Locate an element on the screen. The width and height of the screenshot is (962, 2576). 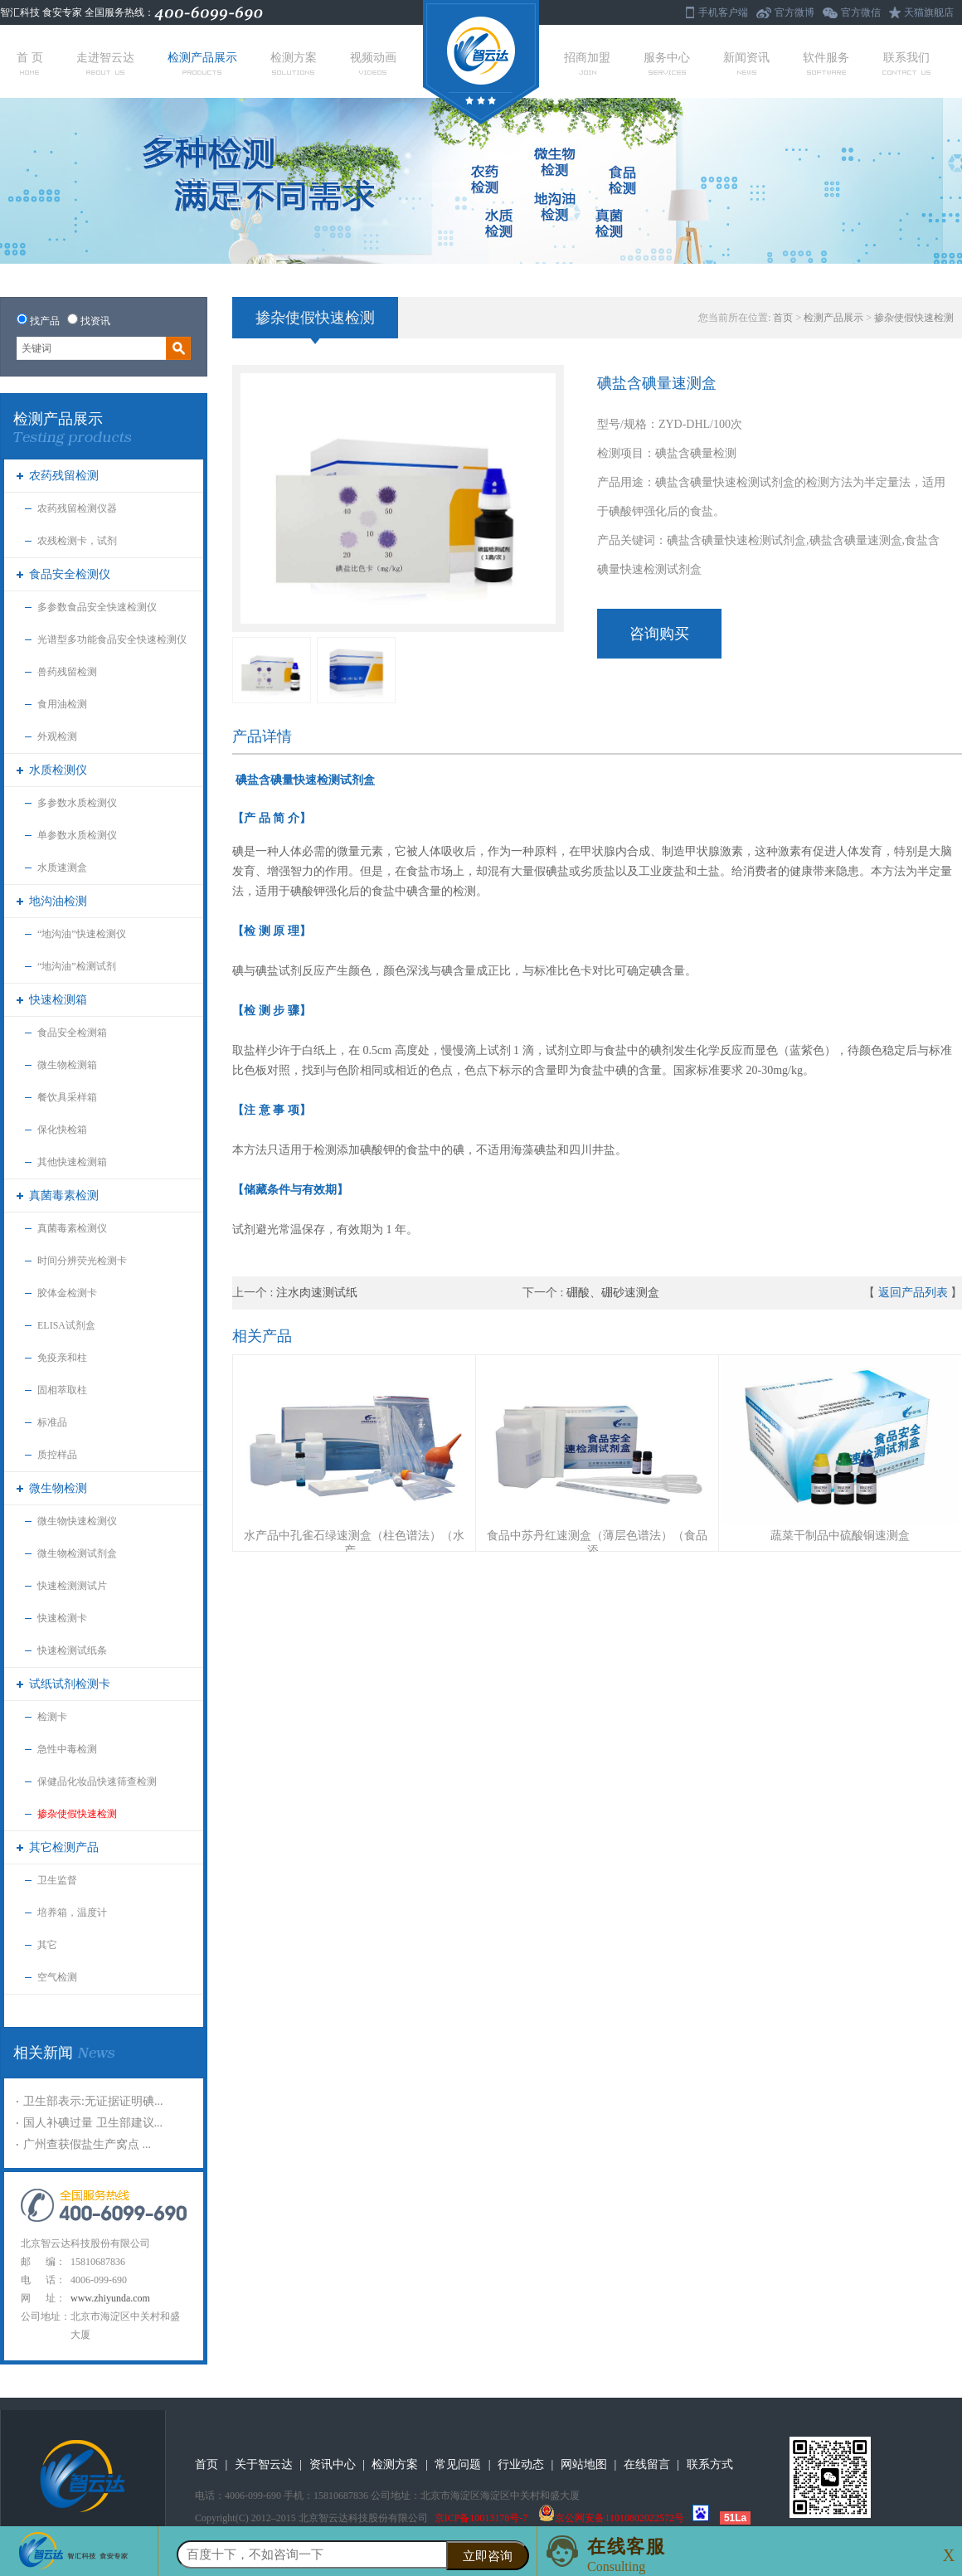
官方微信 is located at coordinates (861, 12).